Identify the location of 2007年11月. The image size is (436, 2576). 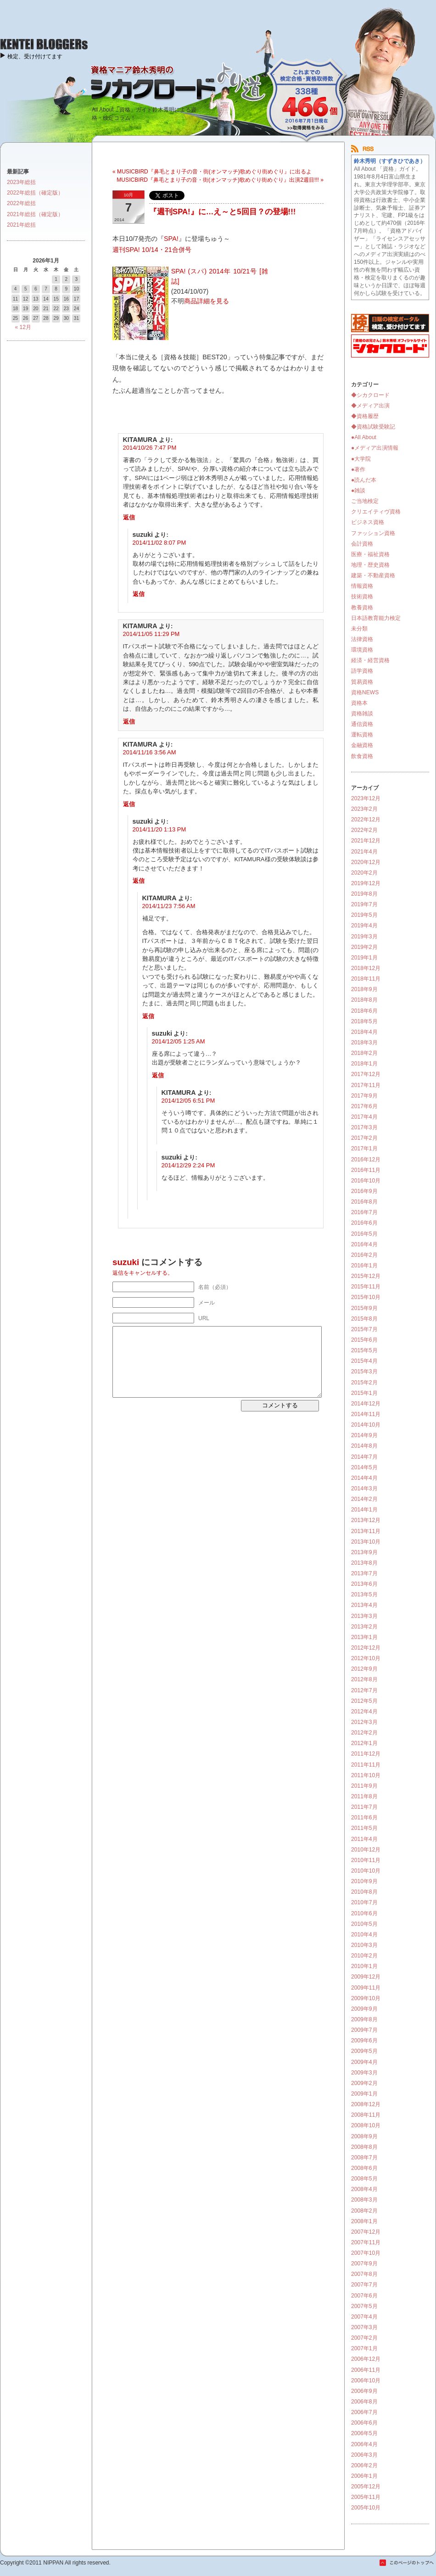
(365, 2242).